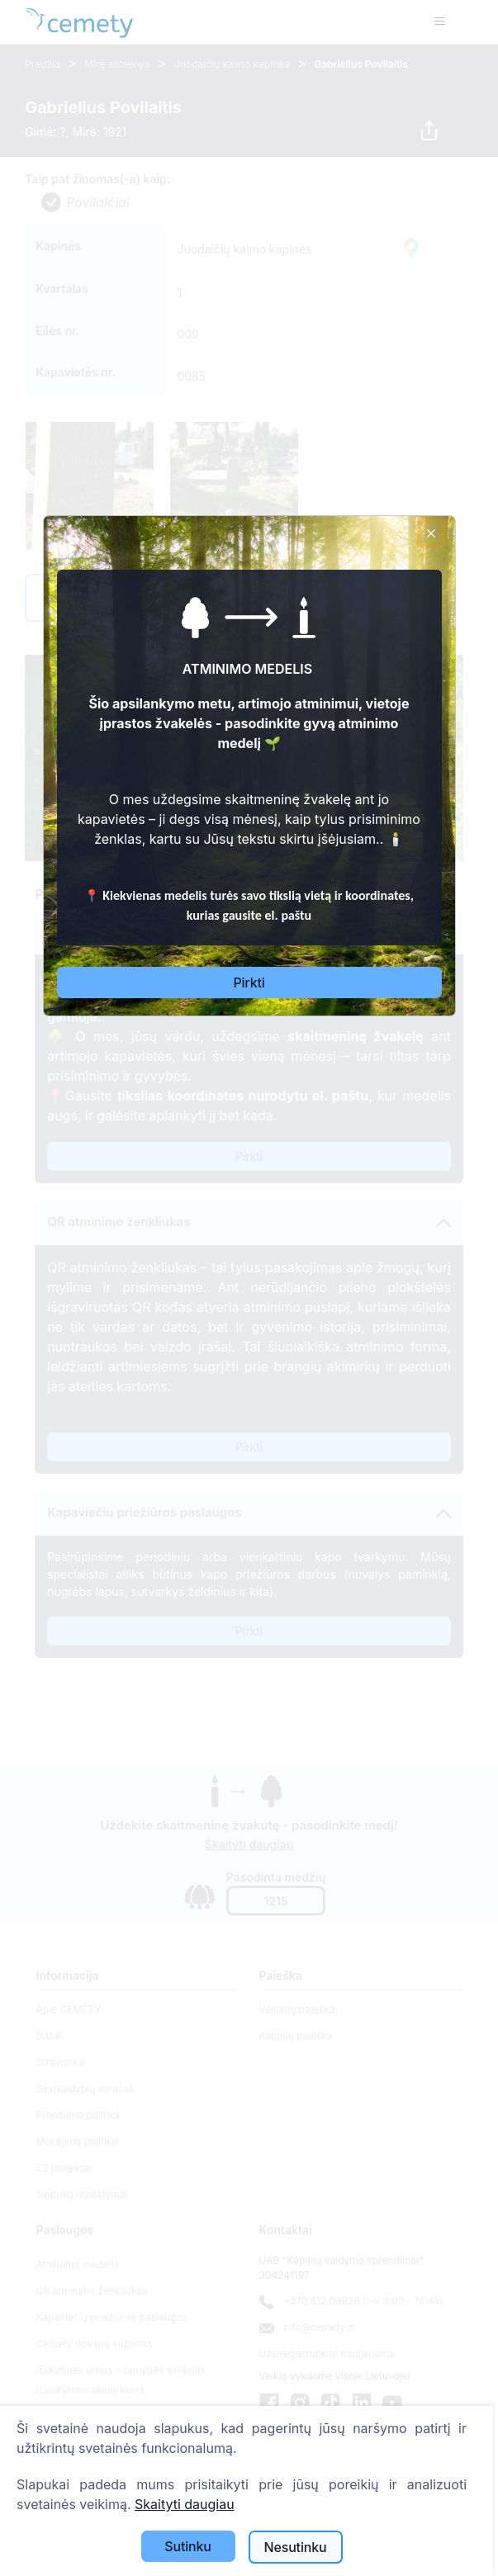 The image size is (498, 2576). Describe the element at coordinates (295, 2547) in the screenshot. I see `Nesutinku` at that location.